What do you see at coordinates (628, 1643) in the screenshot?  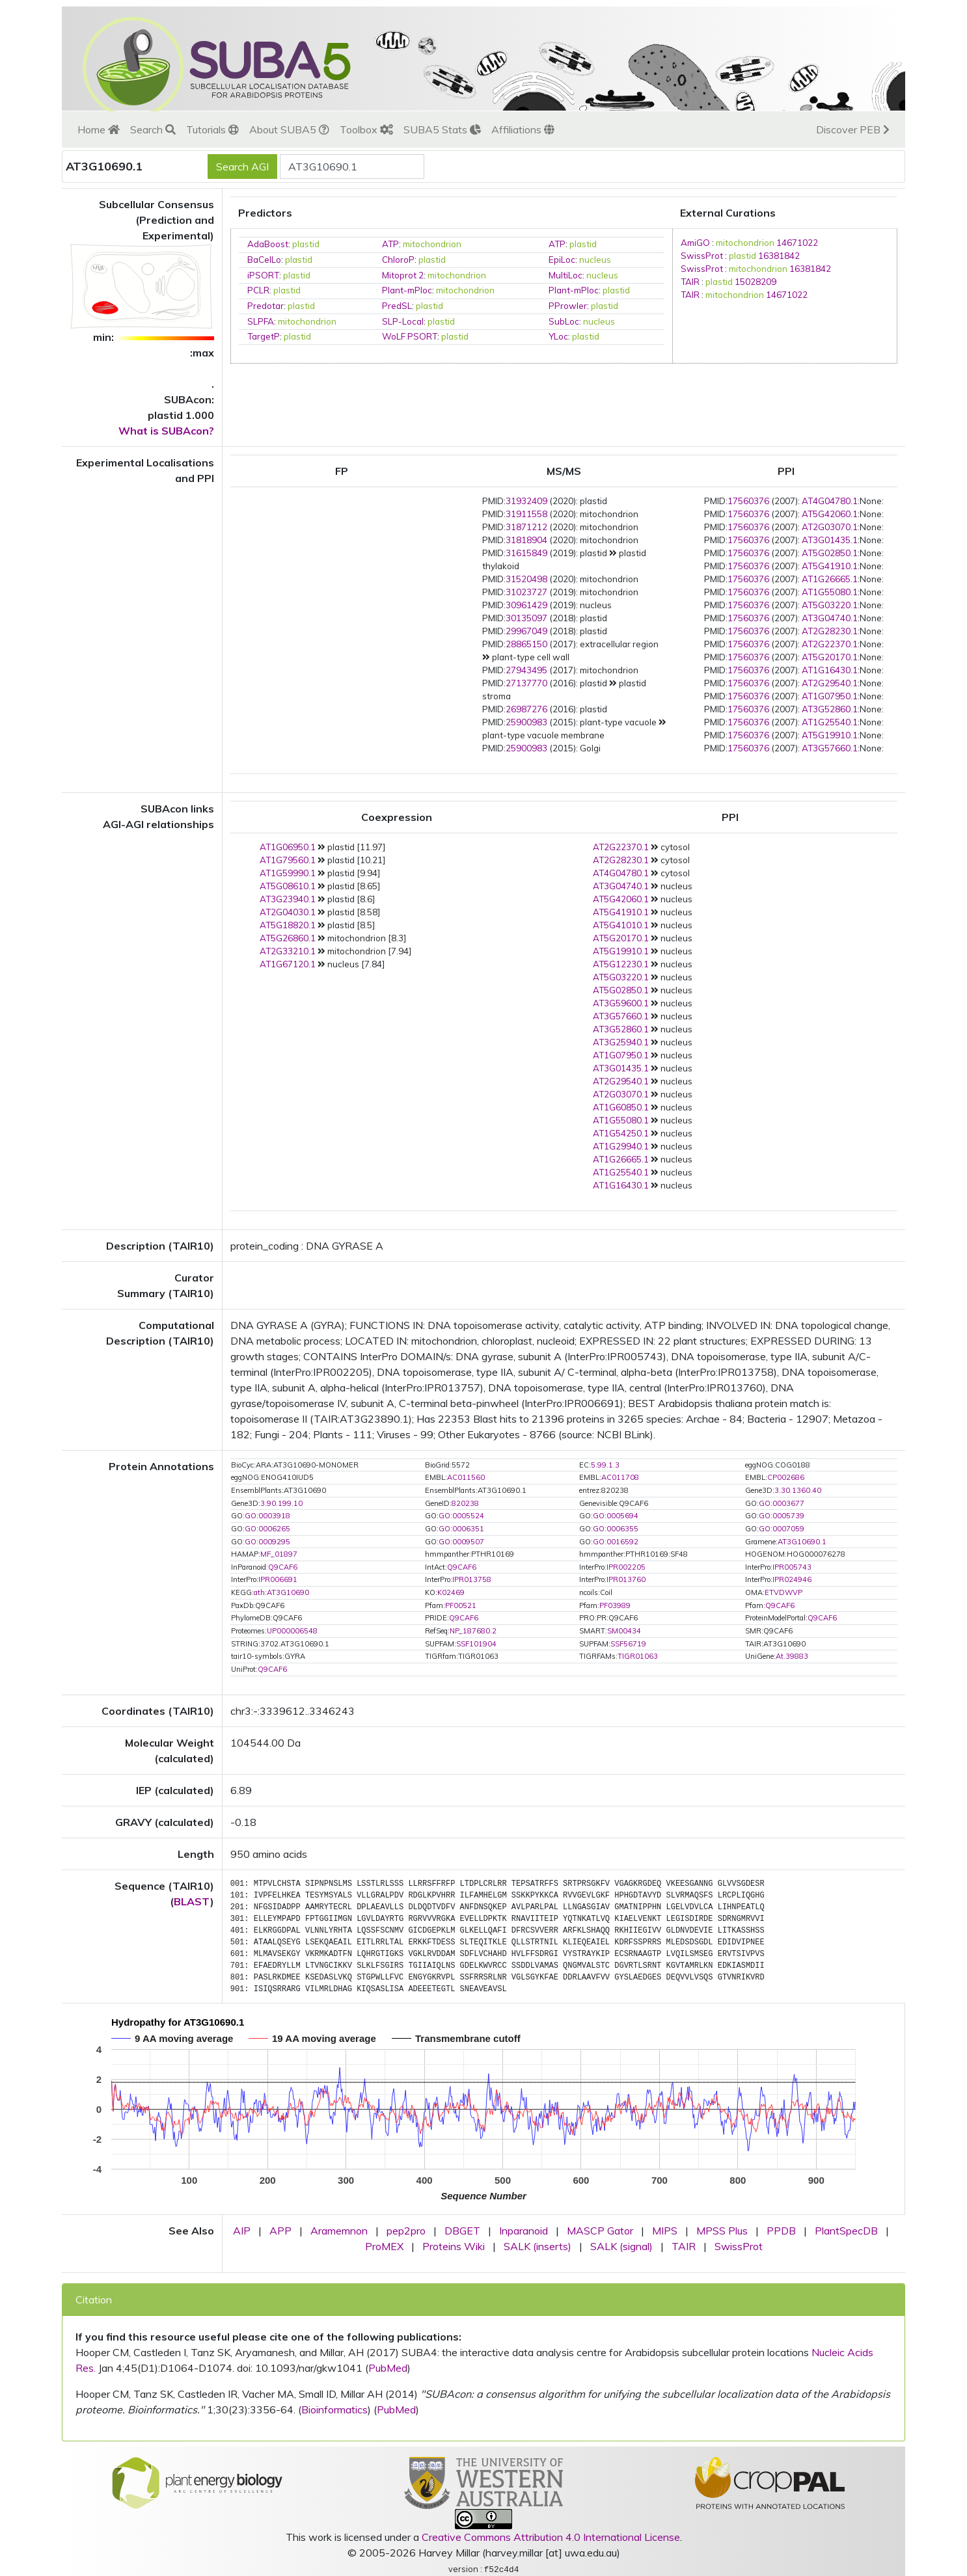 I see `SSF56719` at bounding box center [628, 1643].